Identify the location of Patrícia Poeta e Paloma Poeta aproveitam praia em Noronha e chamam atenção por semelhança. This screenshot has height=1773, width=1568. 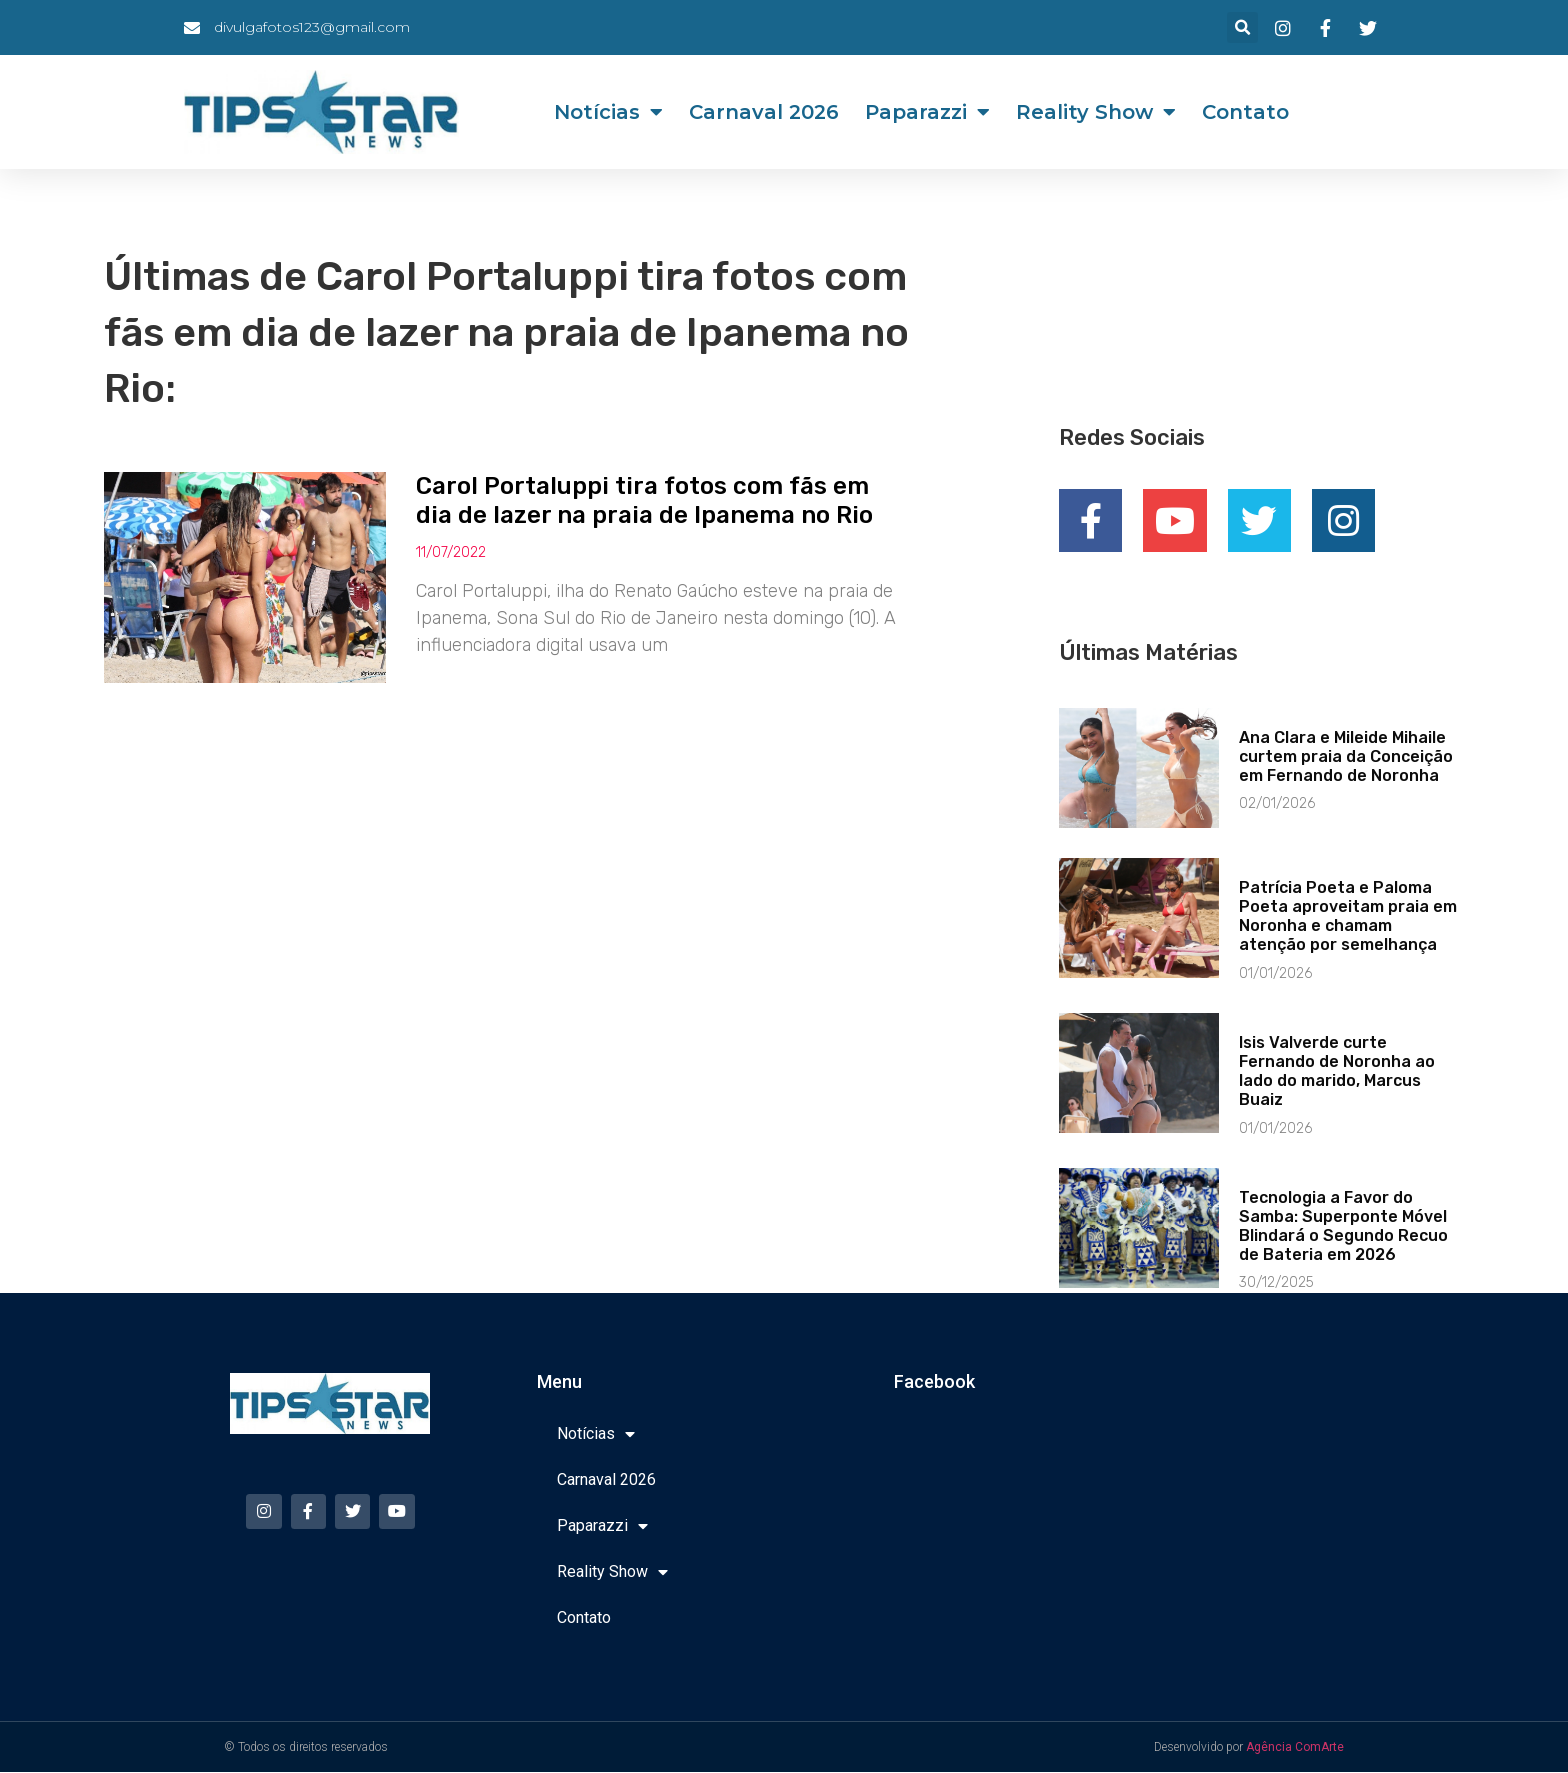
(1348, 917).